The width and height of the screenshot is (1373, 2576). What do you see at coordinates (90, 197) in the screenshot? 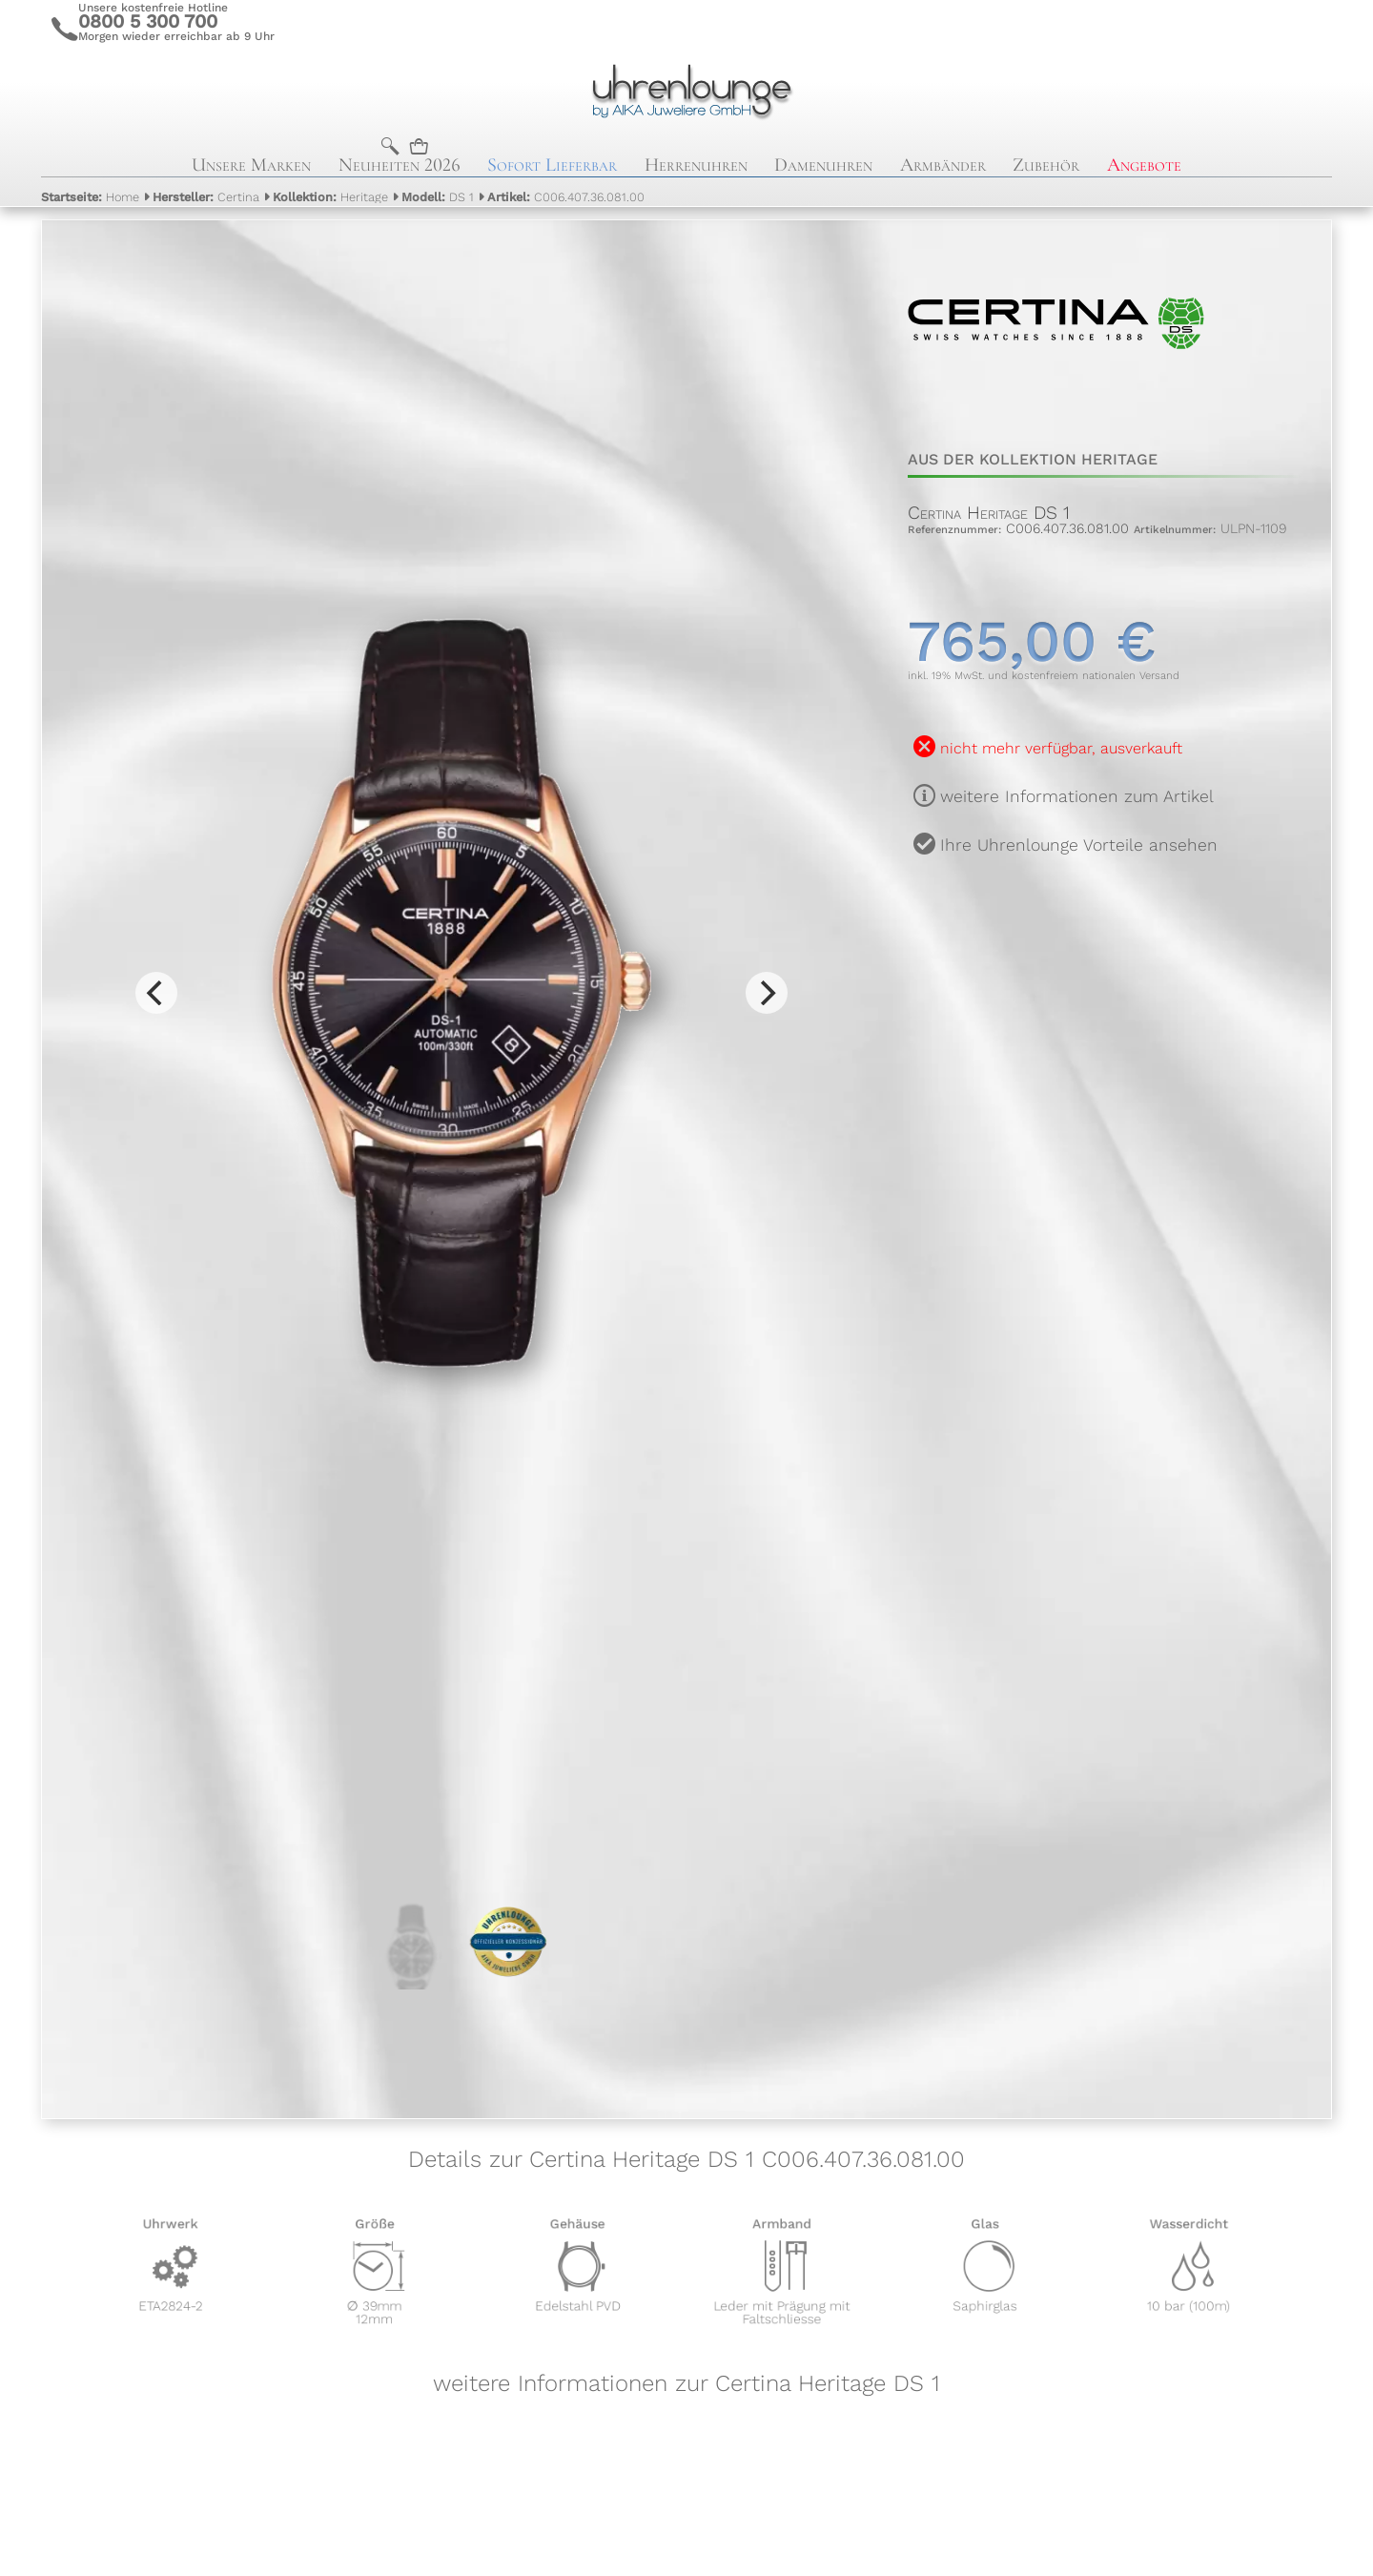
I see `Home` at bounding box center [90, 197].